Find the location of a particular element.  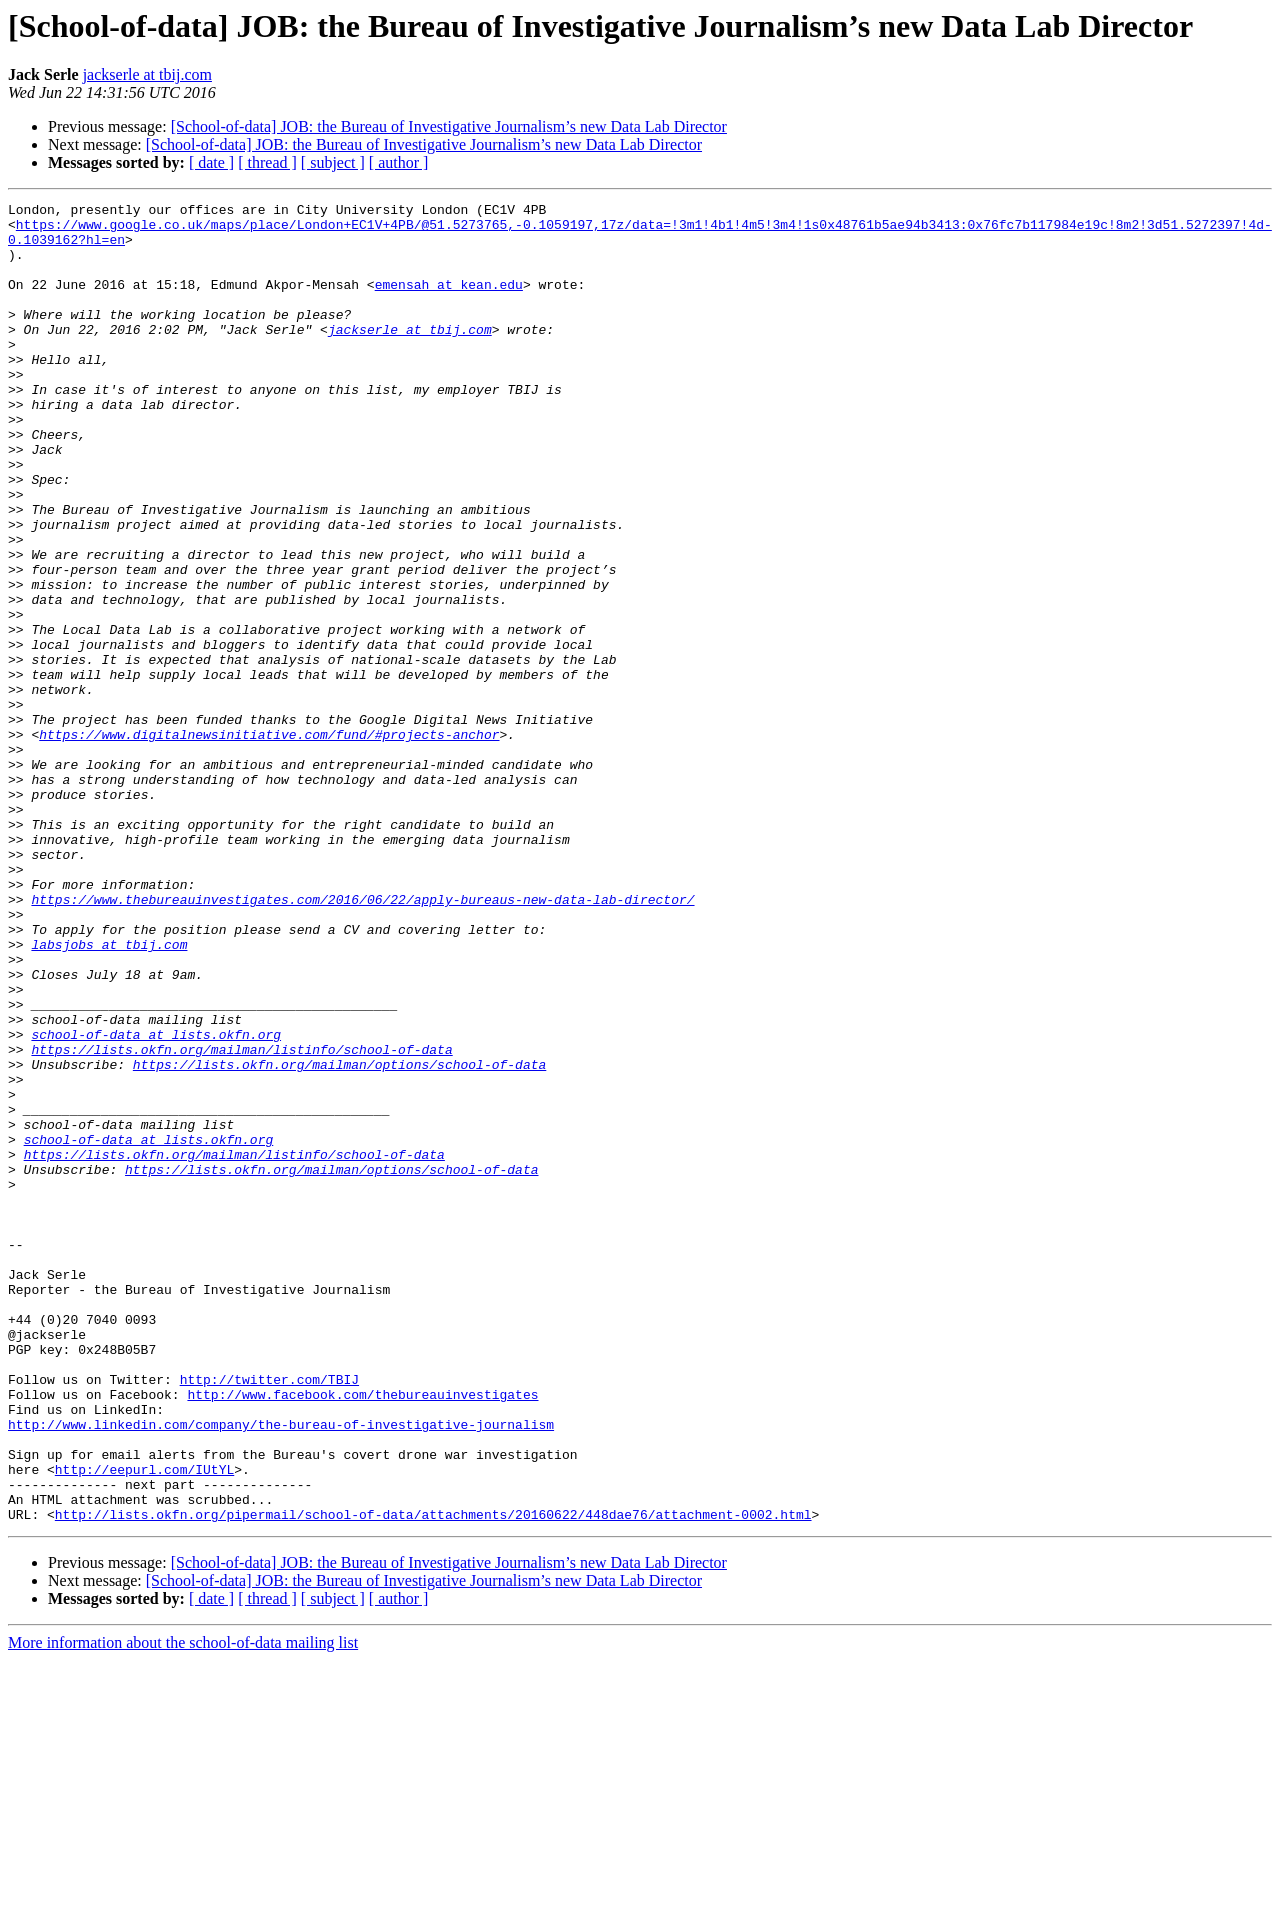

https://www.thebureauinvestigates.com/2016/06/22/apply-bureaus-new-data-lab-director/ is located at coordinates (362, 1040).